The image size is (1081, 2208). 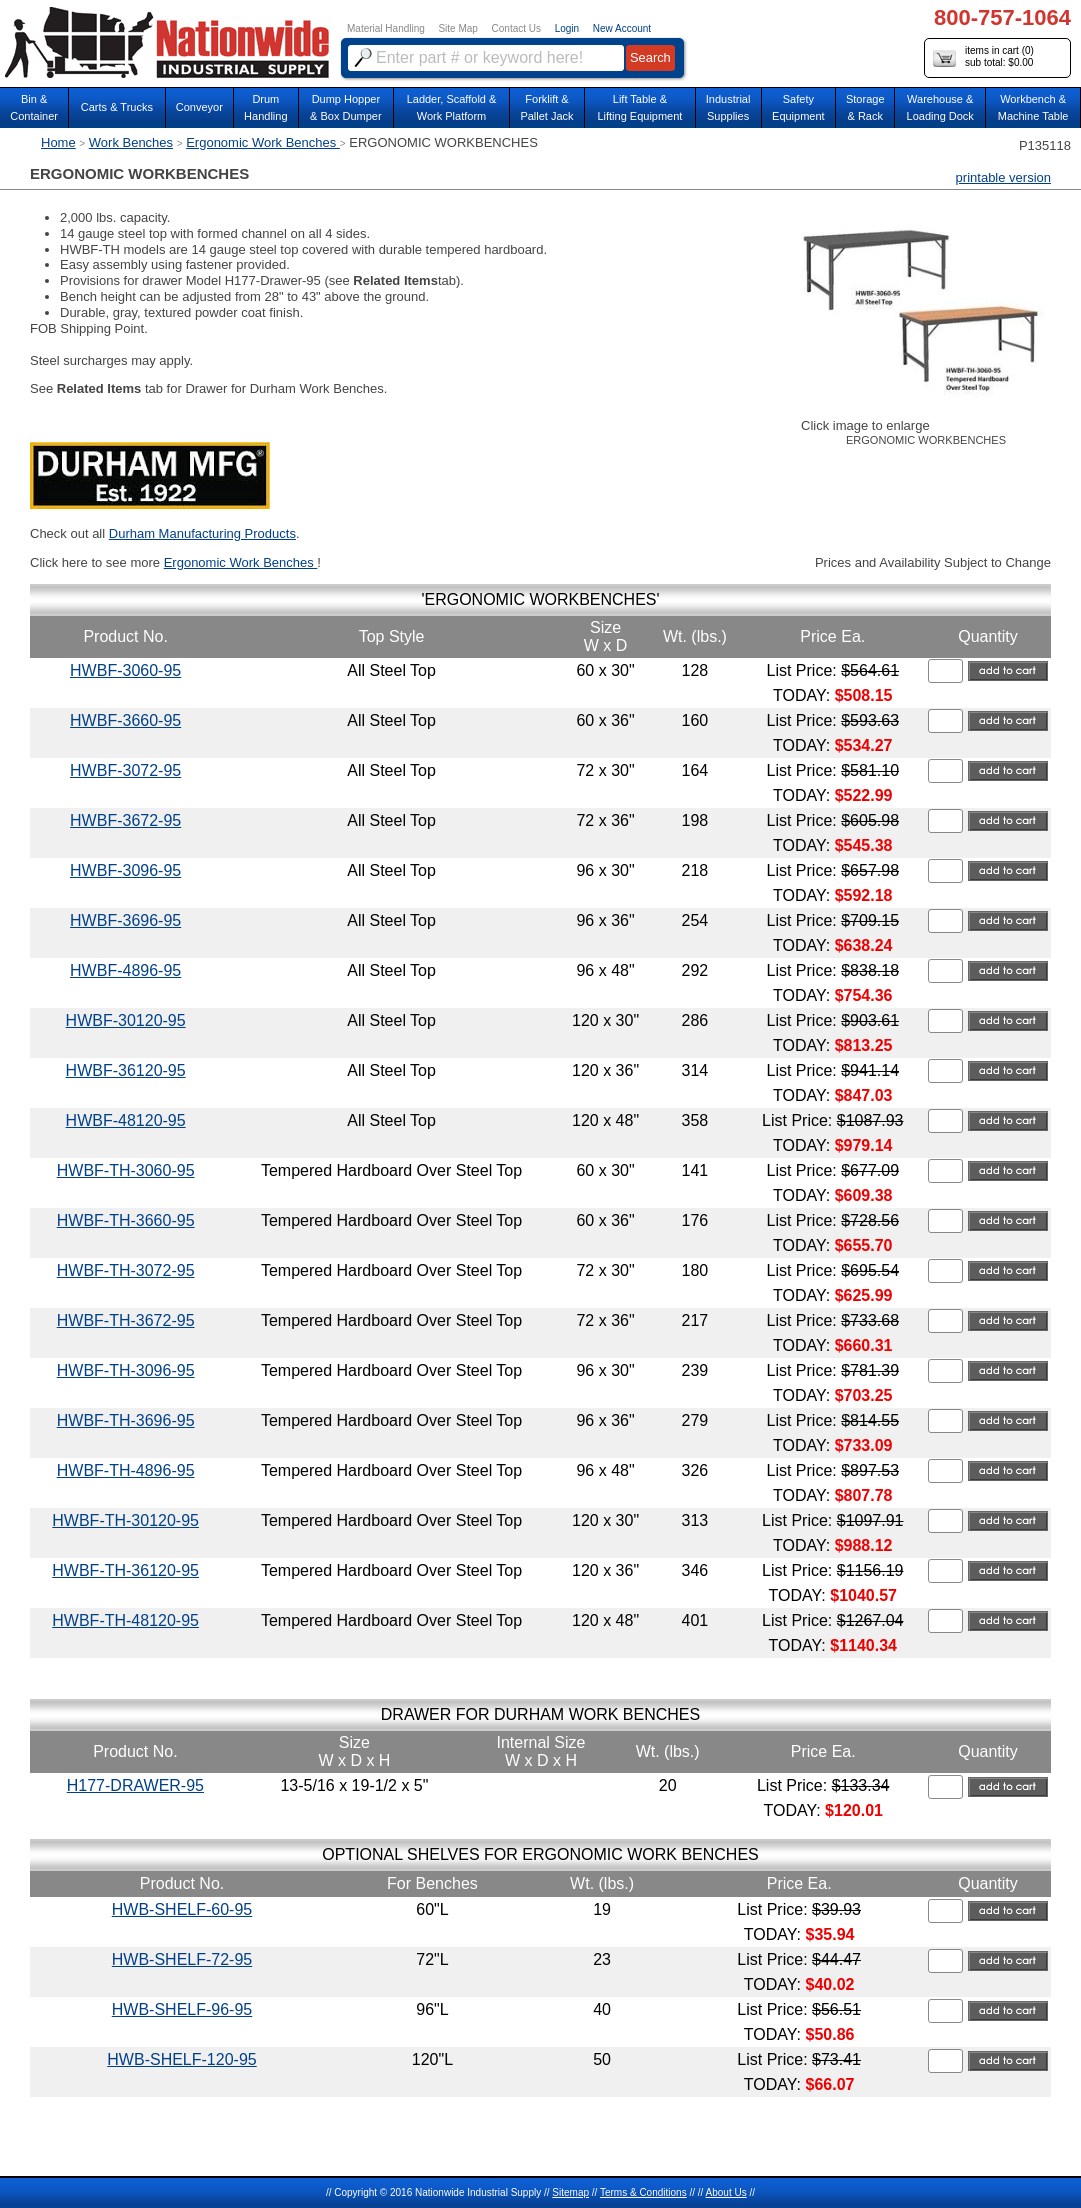 What do you see at coordinates (457, 28) in the screenshot?
I see `Site Map` at bounding box center [457, 28].